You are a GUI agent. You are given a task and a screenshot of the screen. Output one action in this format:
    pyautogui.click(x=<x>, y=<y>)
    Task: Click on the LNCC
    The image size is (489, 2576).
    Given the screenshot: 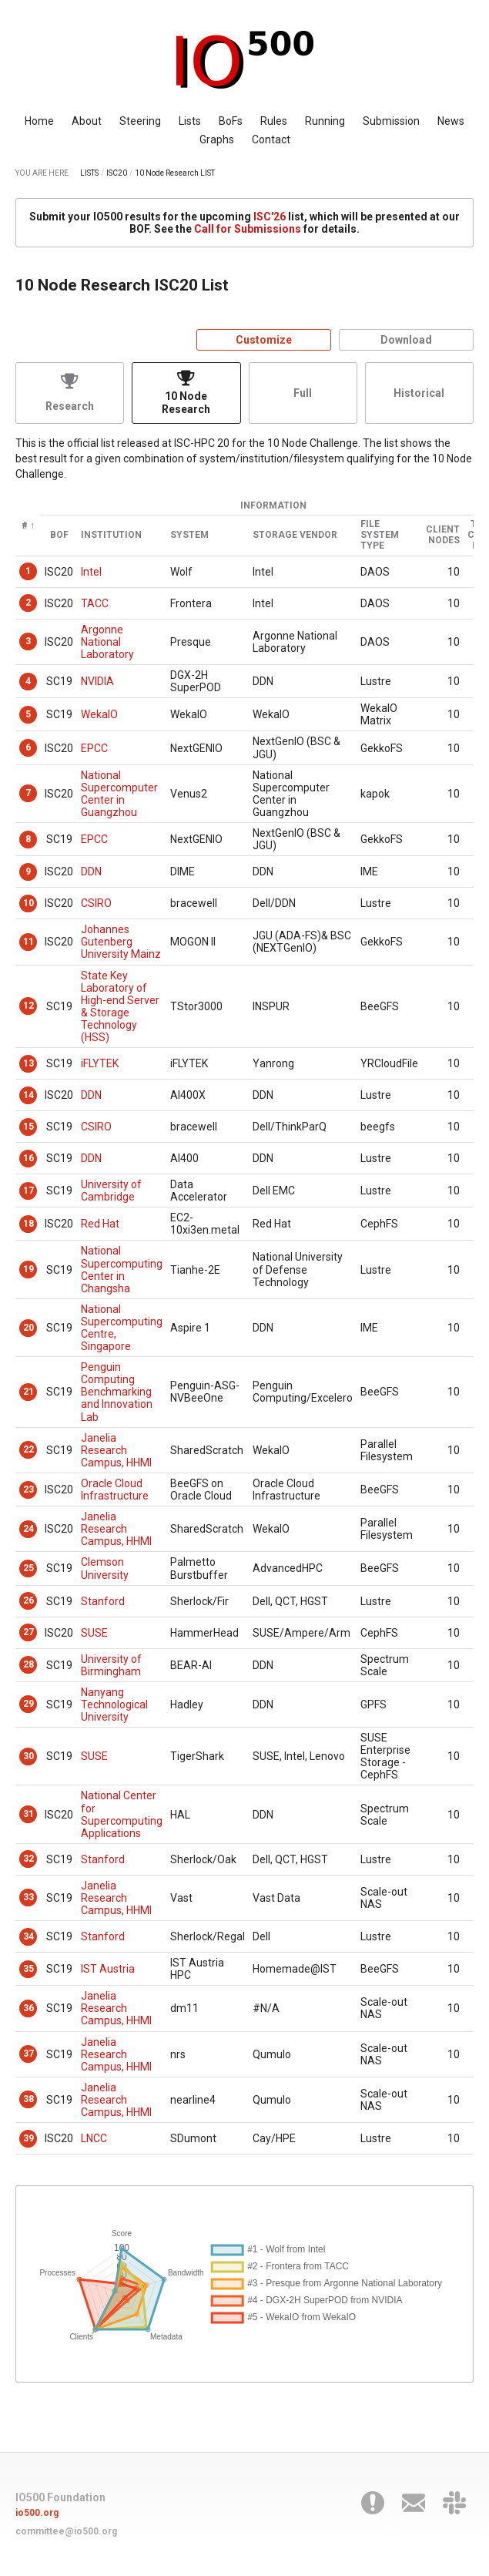 What is the action you would take?
    pyautogui.click(x=94, y=2138)
    